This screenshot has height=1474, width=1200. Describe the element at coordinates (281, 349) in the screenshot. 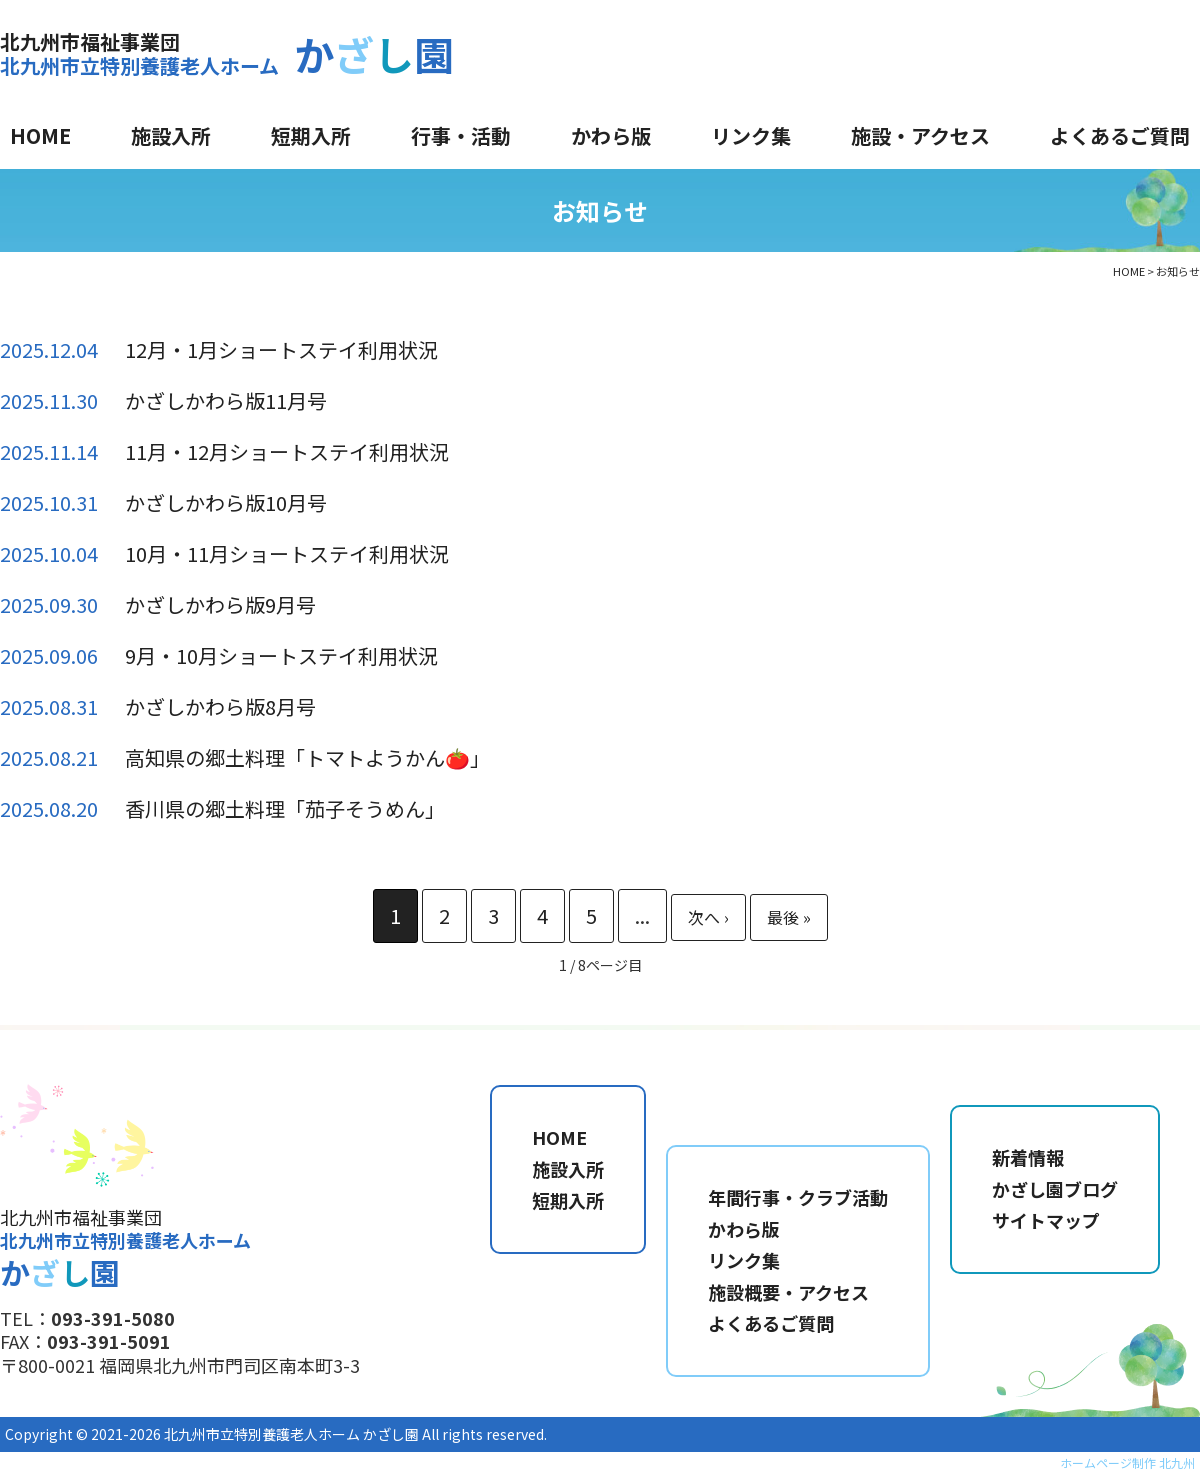

I see `12月・1月ショートステイ利用状況` at that location.